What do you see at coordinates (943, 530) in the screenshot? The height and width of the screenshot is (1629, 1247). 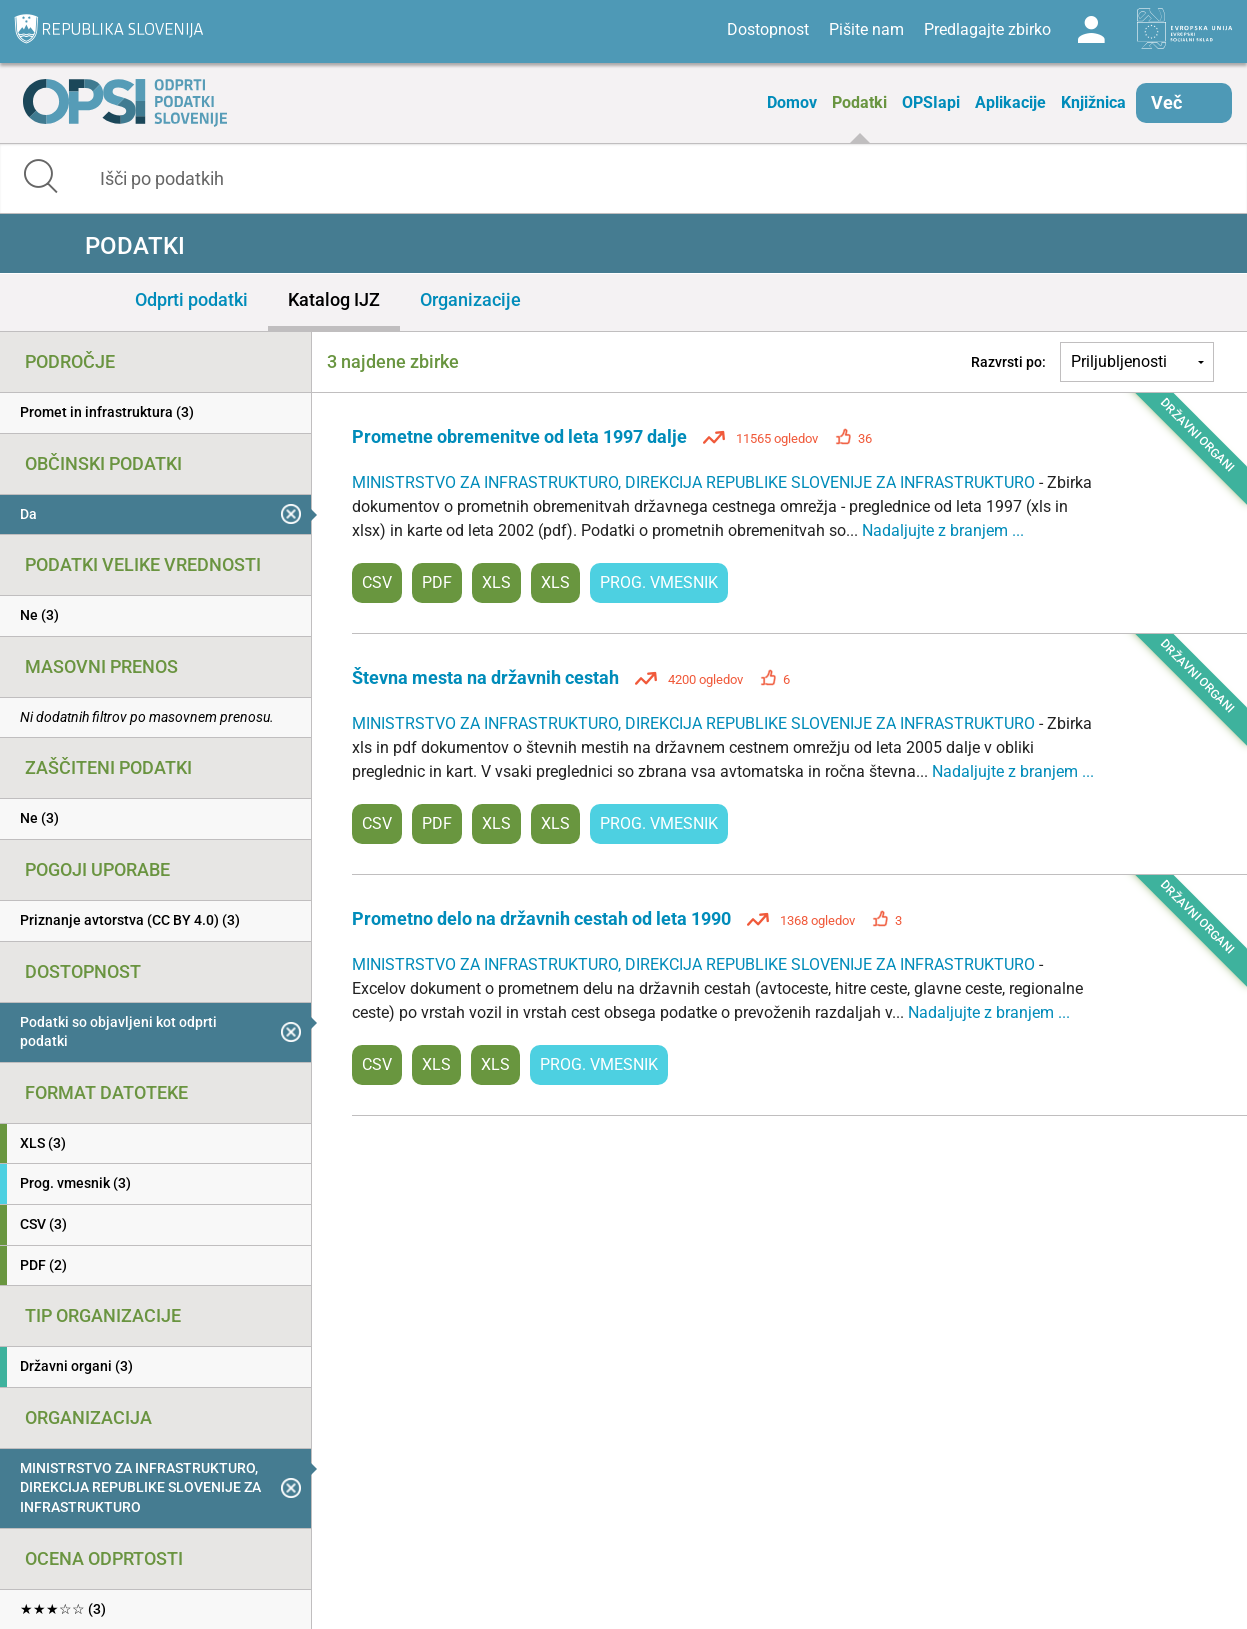 I see `Nadaljujte z branjem ...` at bounding box center [943, 530].